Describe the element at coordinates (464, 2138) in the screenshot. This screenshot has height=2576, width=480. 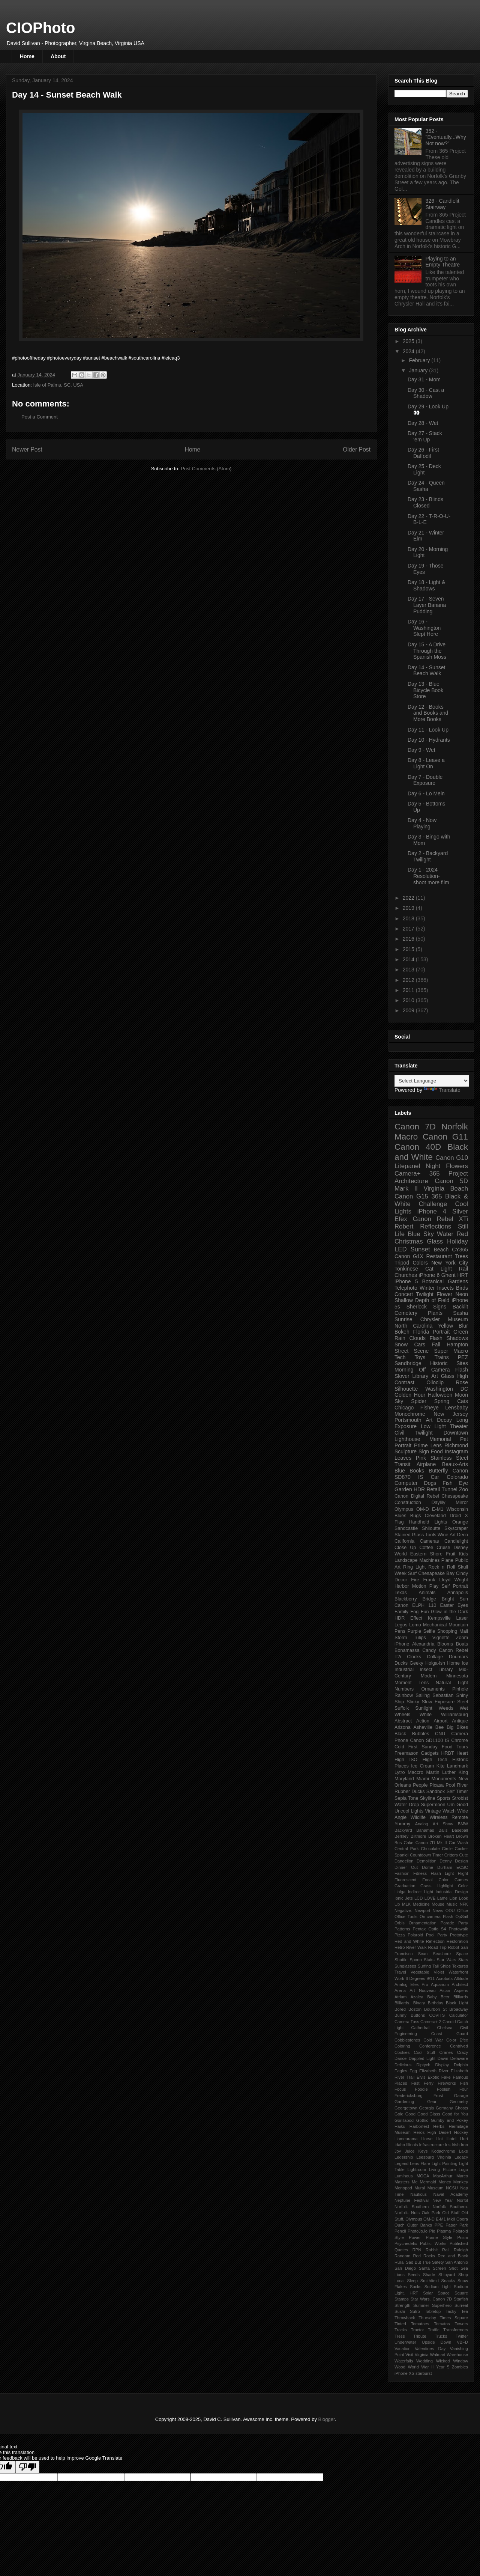
I see `Hurt` at that location.